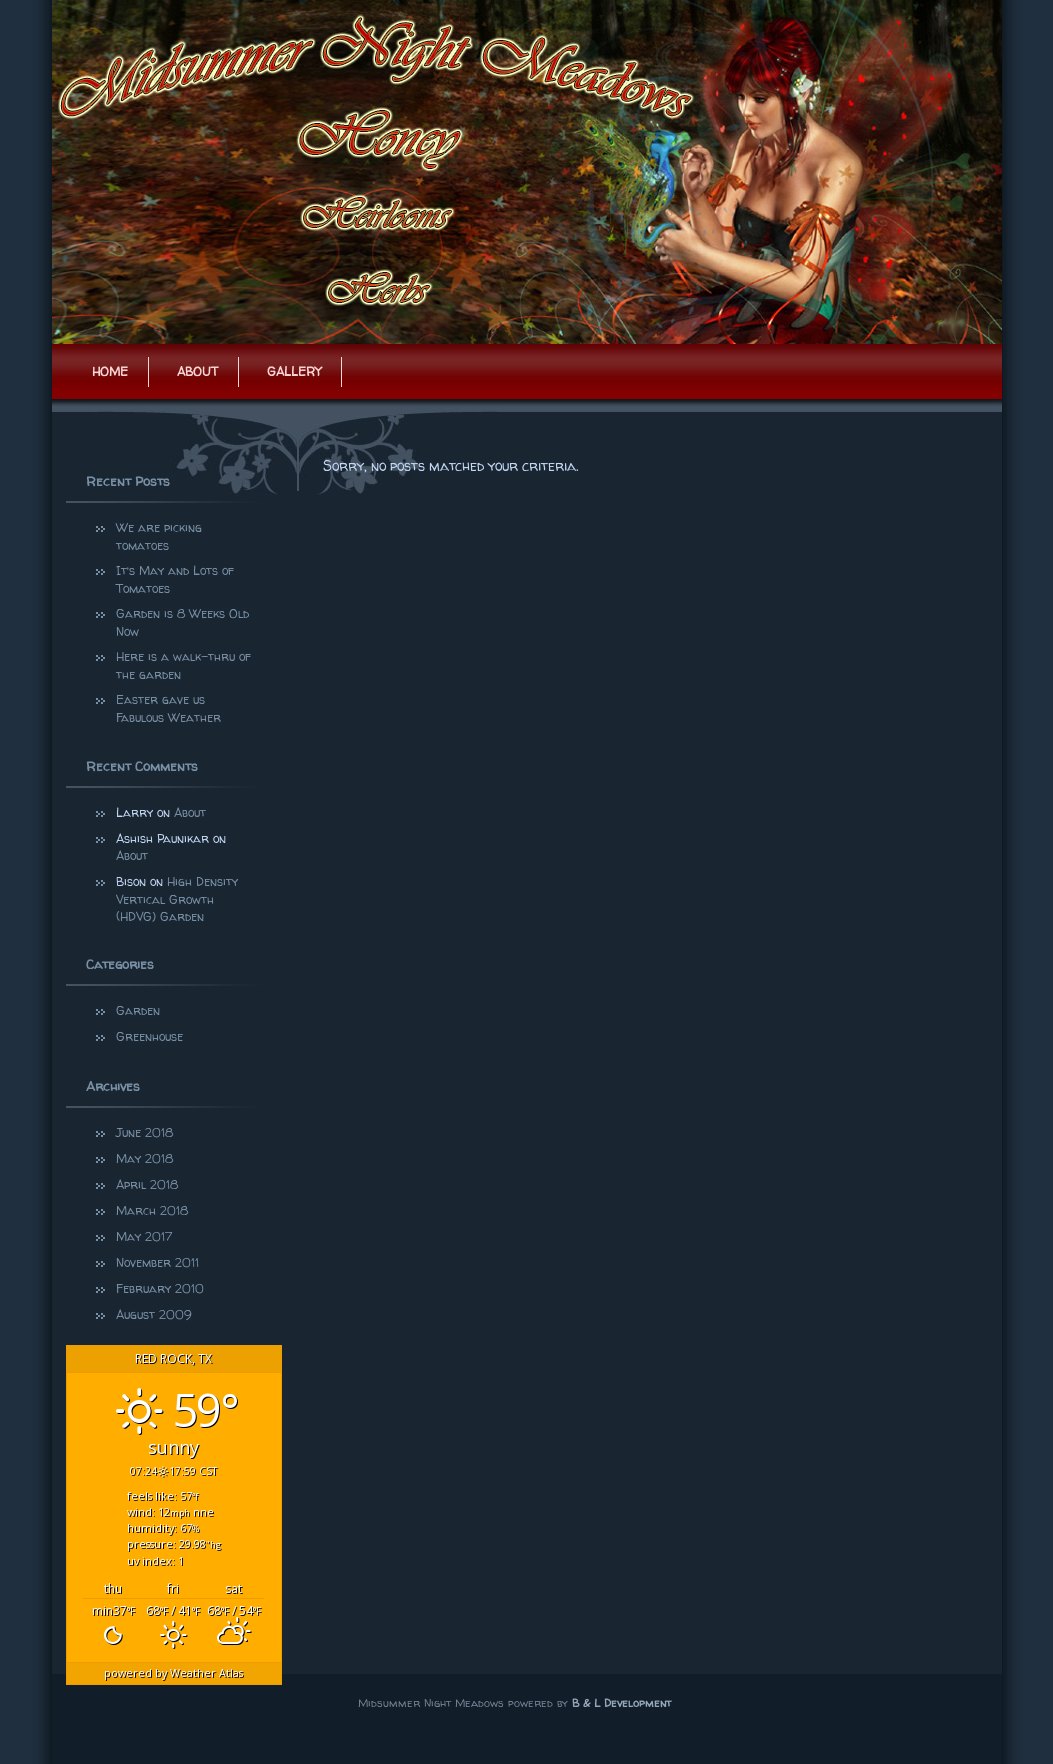 The image size is (1053, 1764). Describe the element at coordinates (197, 371) in the screenshot. I see `About` at that location.